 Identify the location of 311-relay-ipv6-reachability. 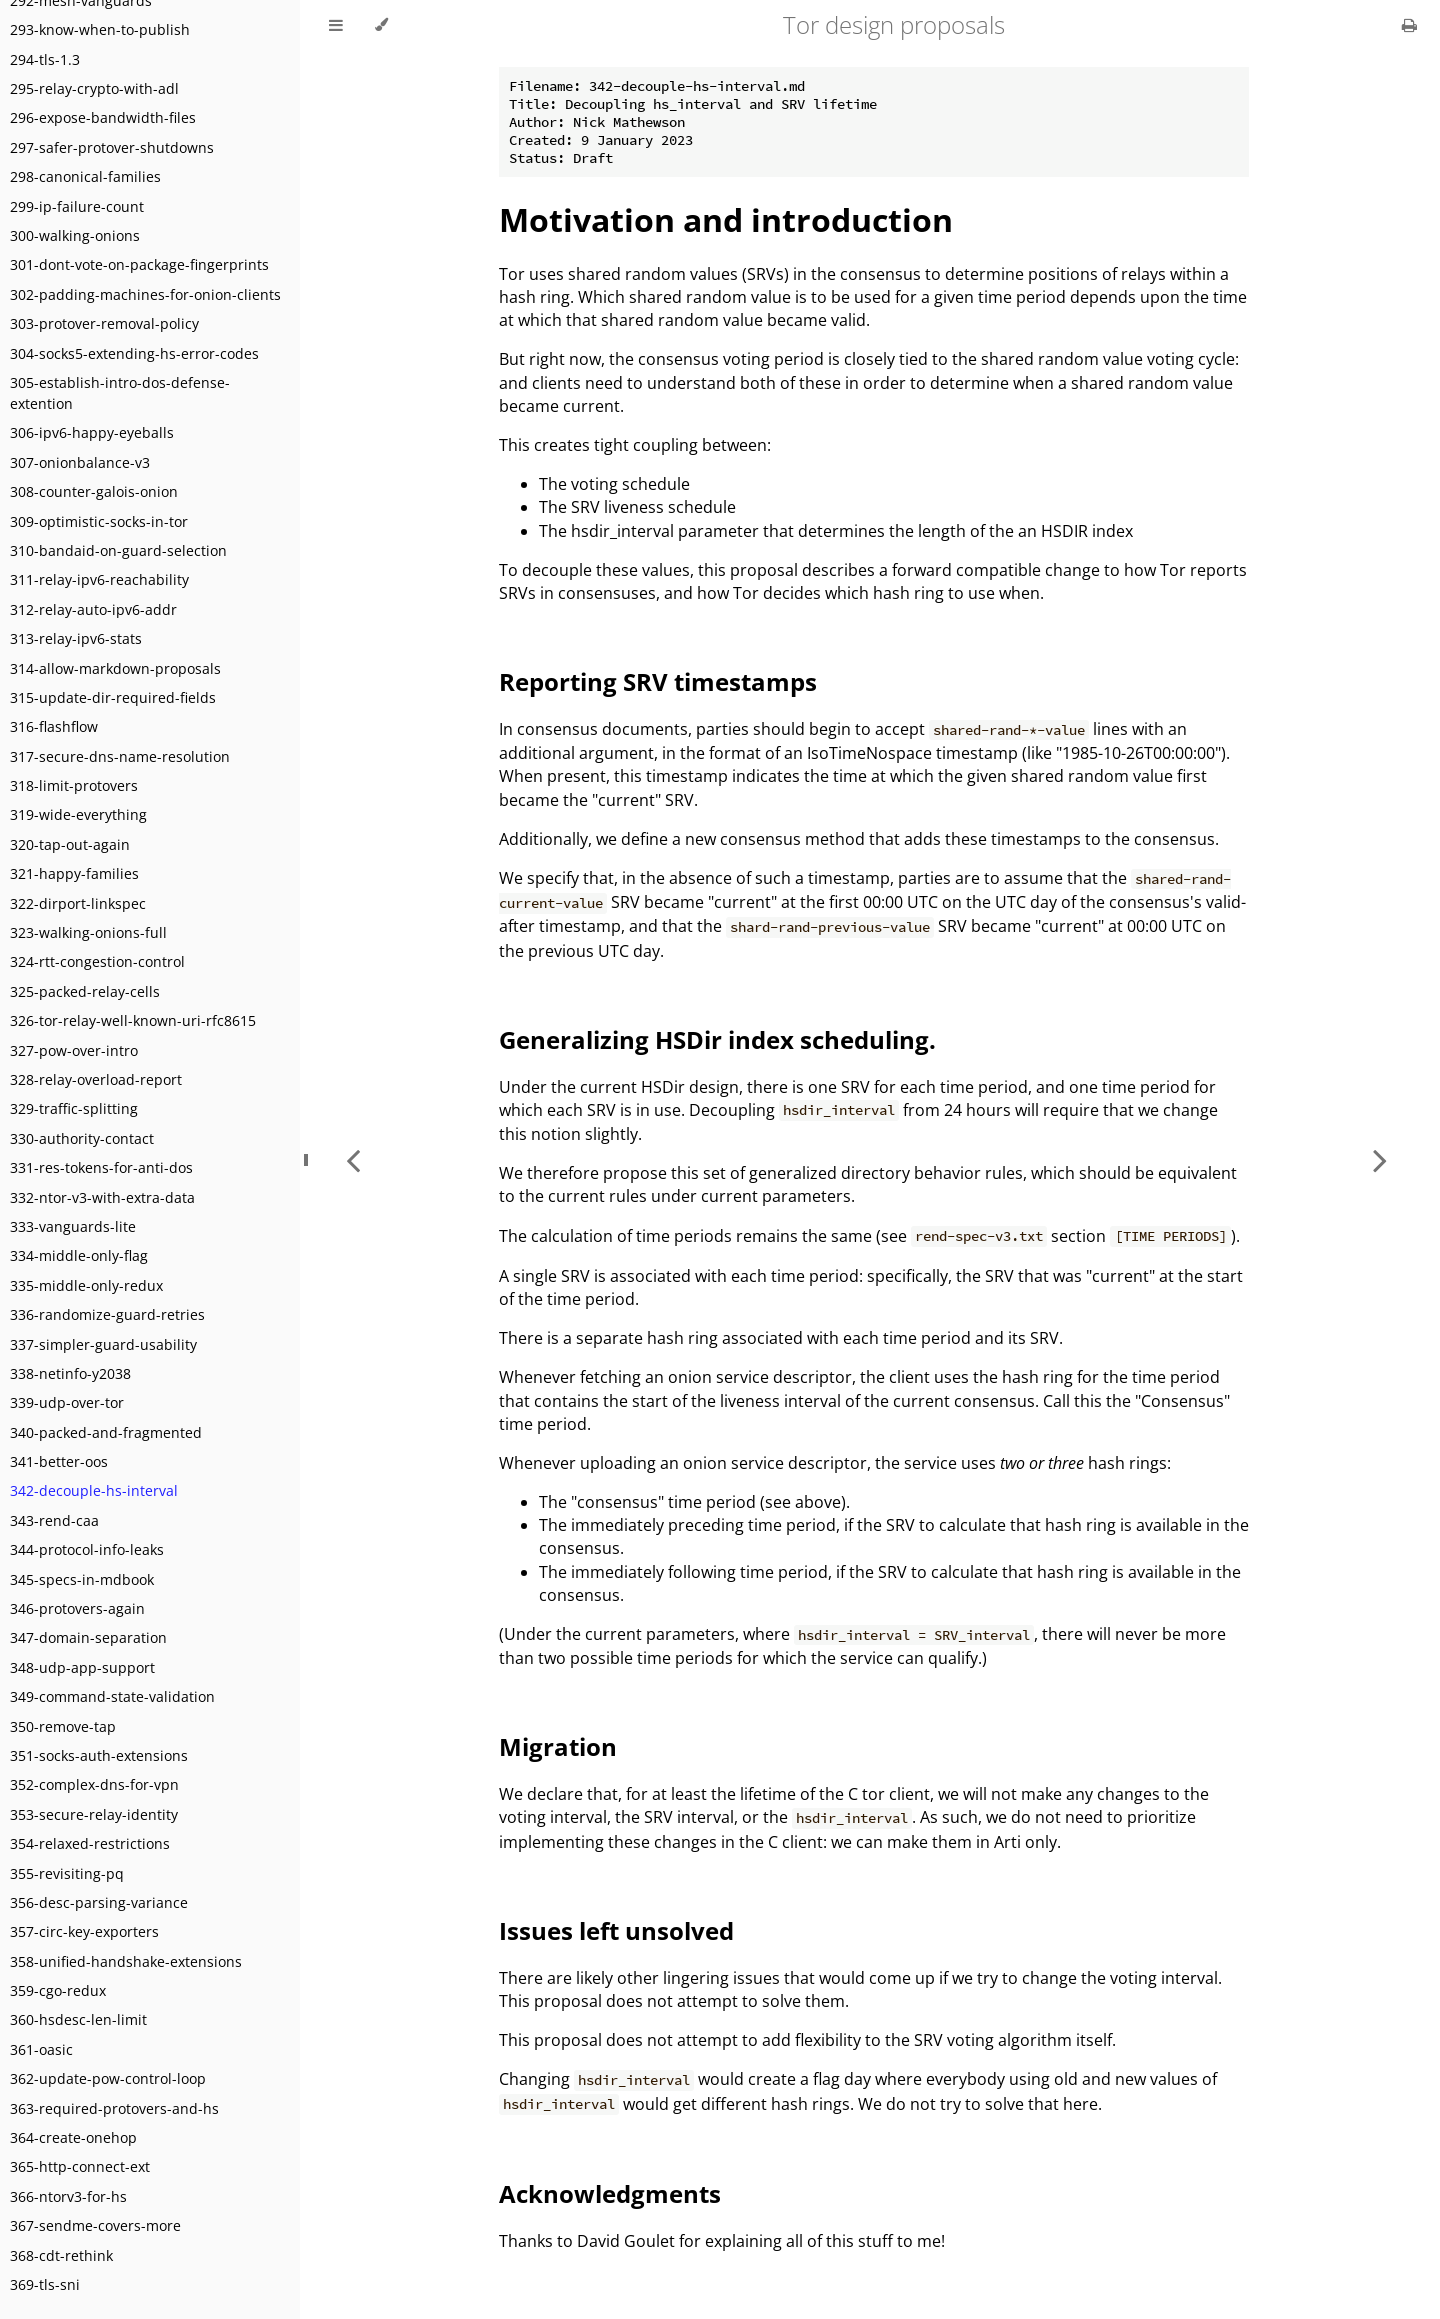
(99, 579).